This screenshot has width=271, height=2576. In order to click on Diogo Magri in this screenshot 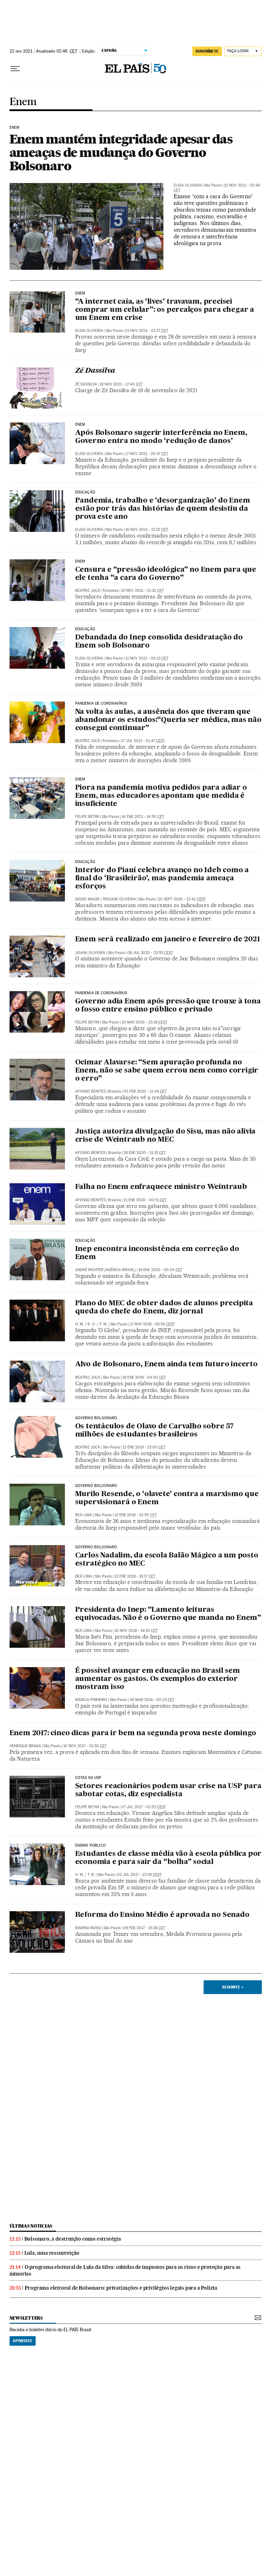, I will do `click(87, 899)`.